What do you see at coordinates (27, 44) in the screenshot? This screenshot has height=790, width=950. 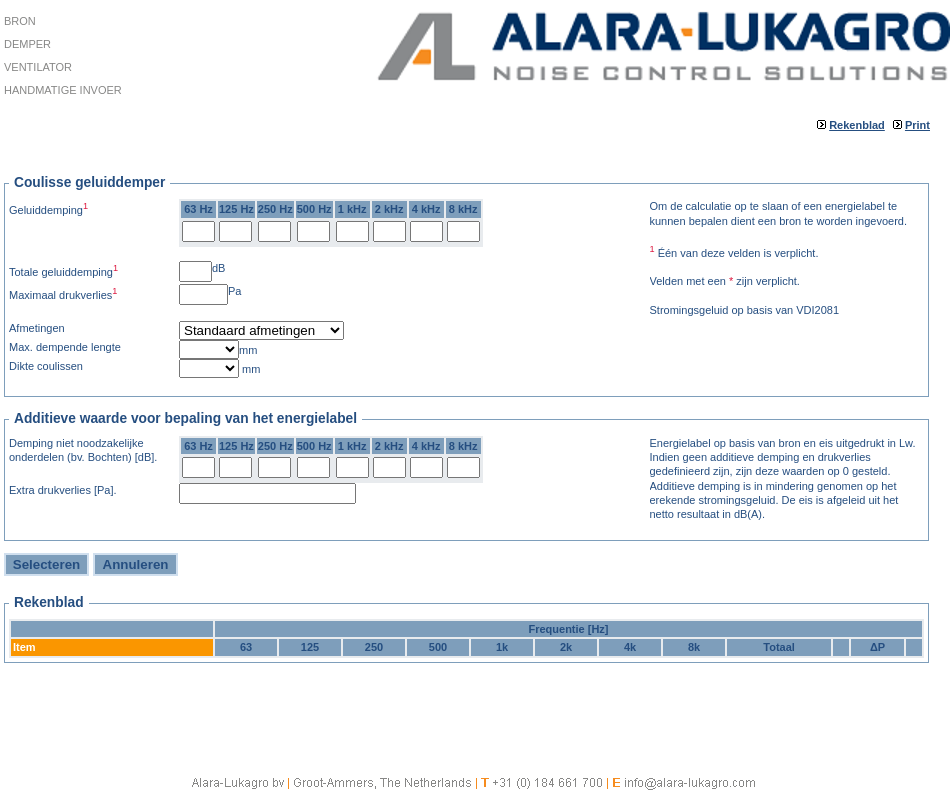 I see `Demper` at bounding box center [27, 44].